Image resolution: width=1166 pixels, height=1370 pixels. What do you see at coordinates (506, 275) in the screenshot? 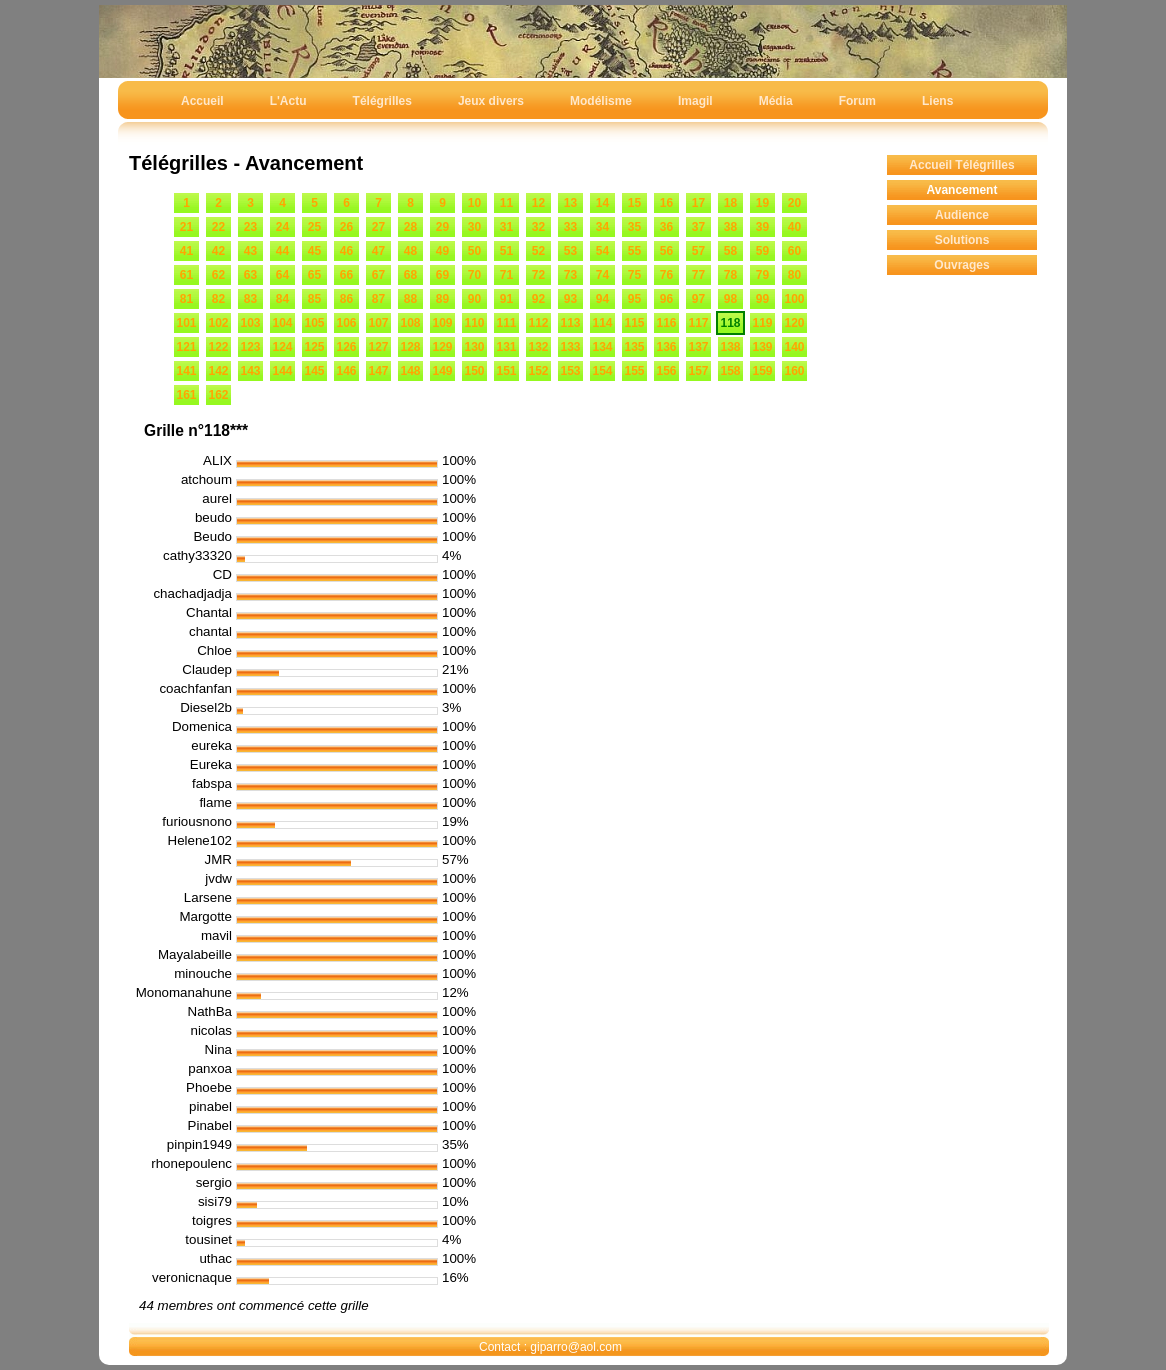
I see `71` at bounding box center [506, 275].